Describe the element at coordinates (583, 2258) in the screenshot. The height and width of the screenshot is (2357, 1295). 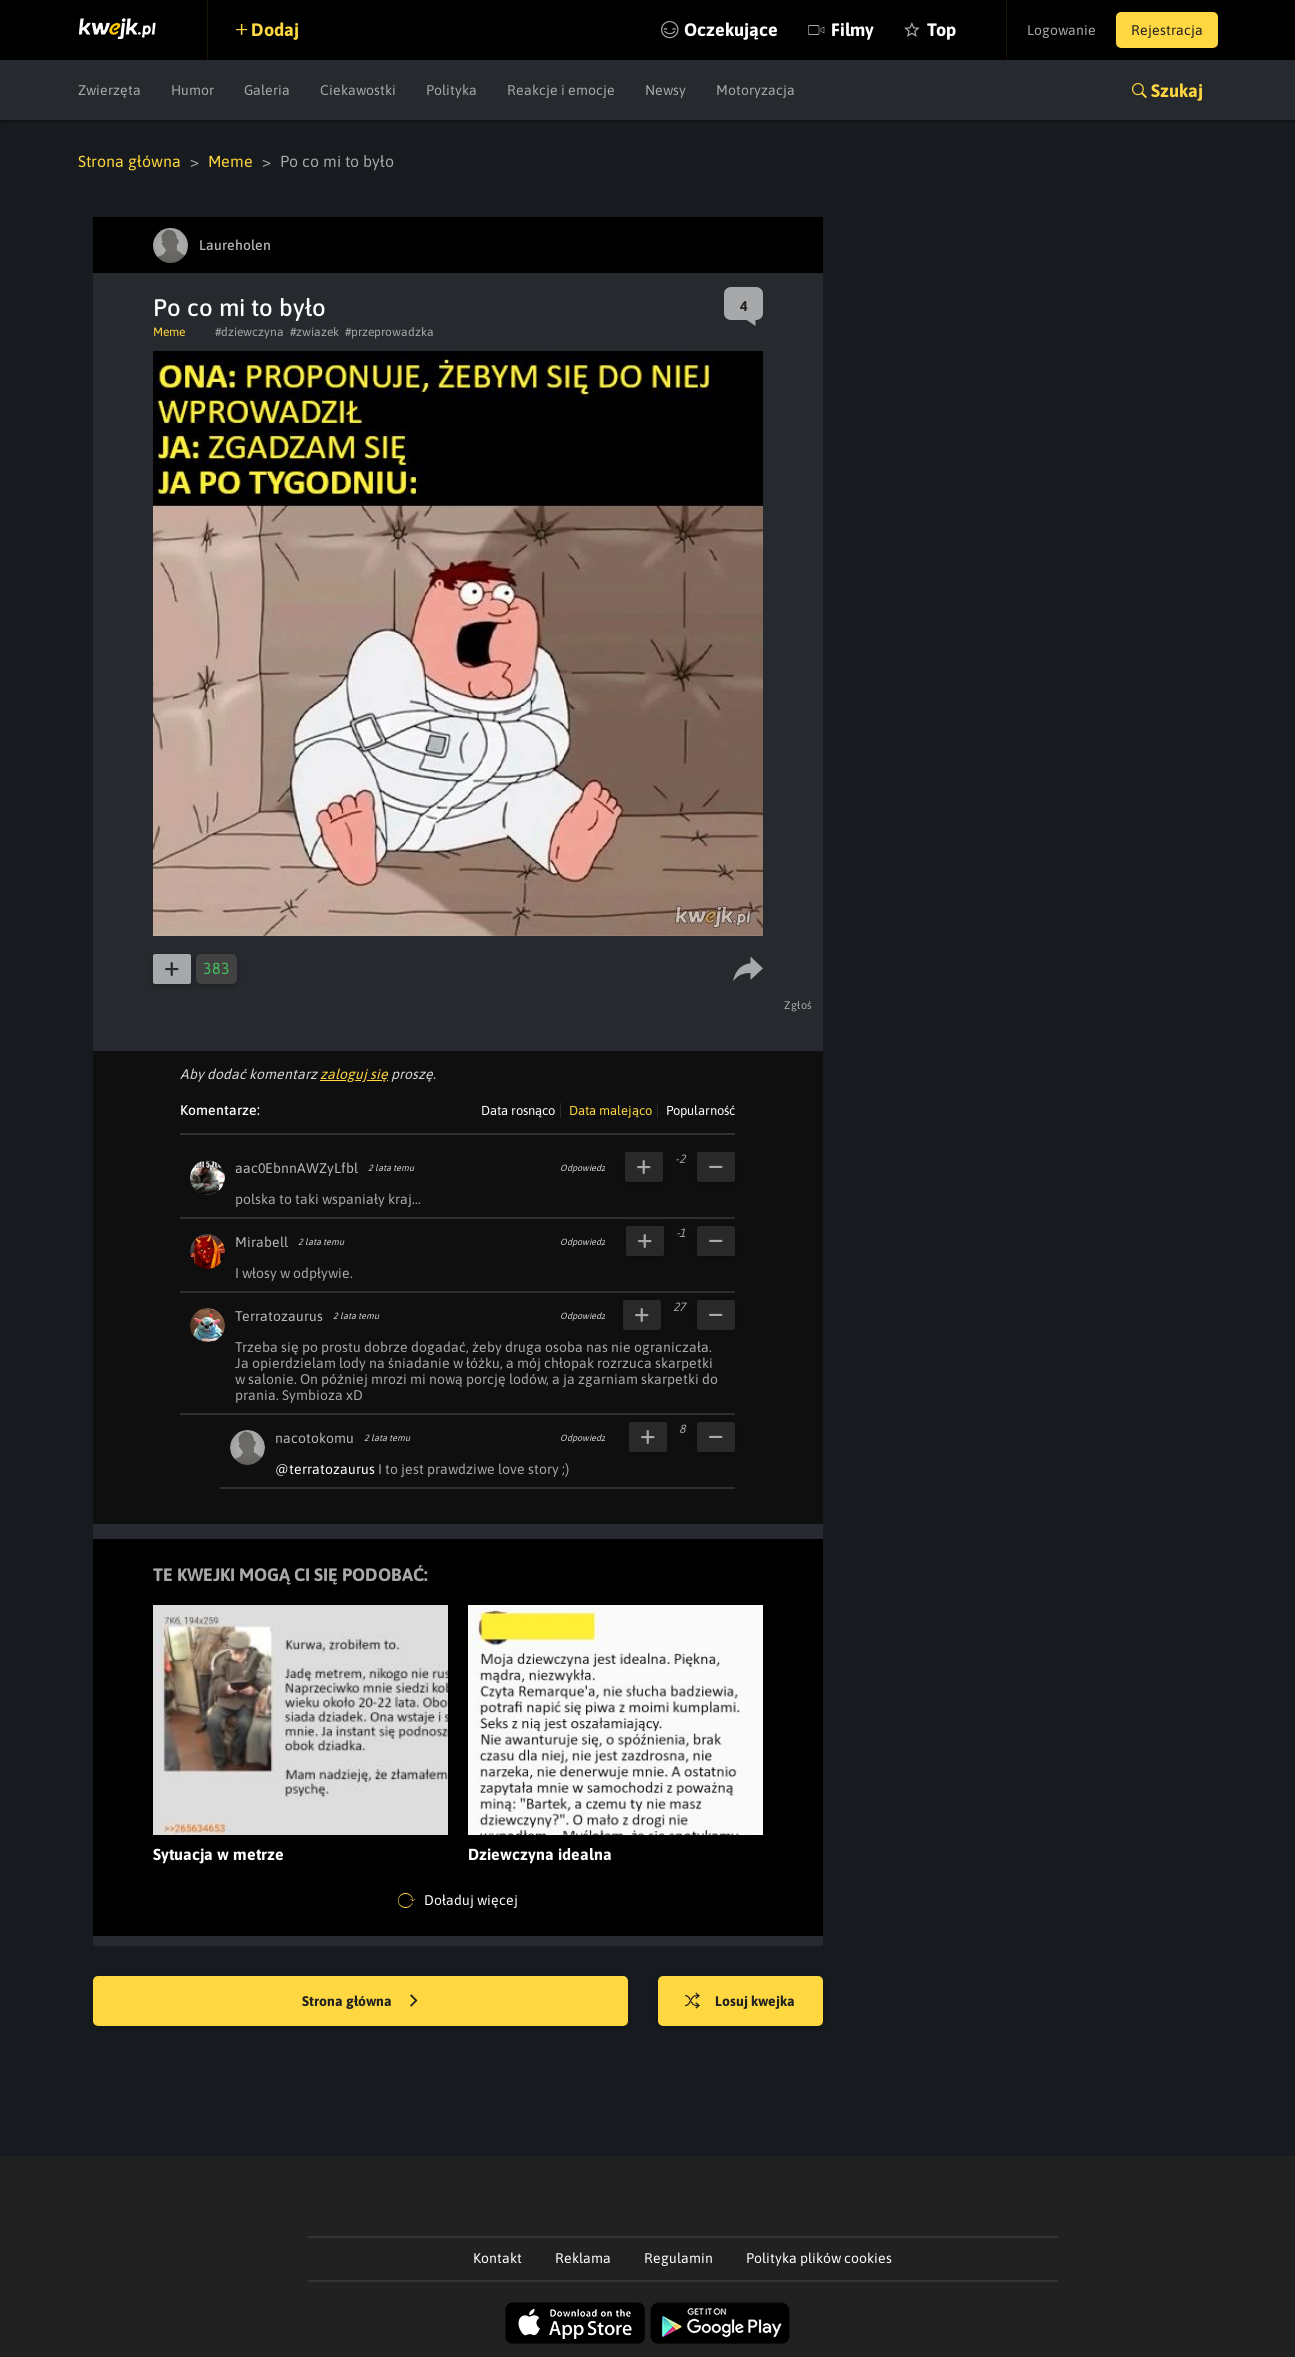
I see `Reklama` at that location.